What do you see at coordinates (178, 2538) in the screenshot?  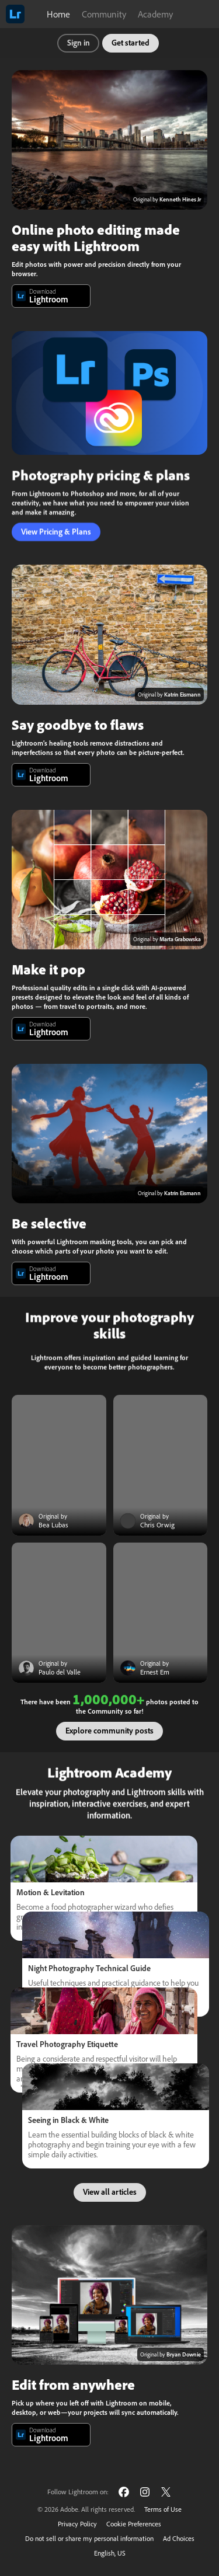 I see `Ad Choices` at bounding box center [178, 2538].